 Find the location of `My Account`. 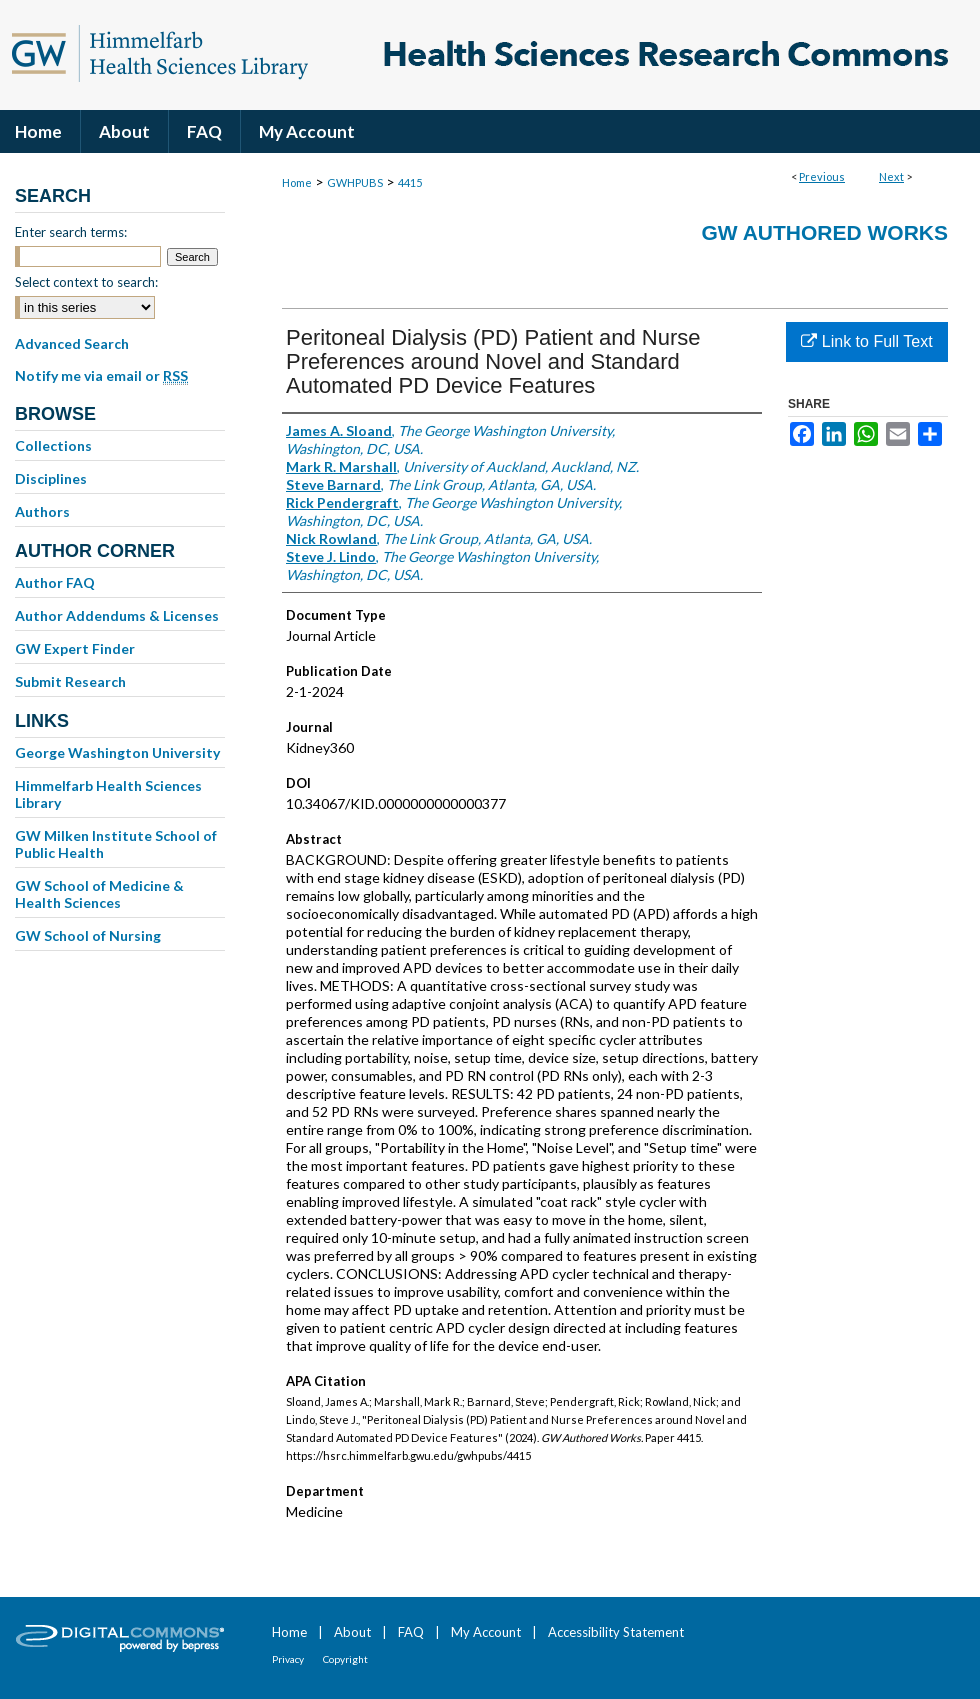

My Account is located at coordinates (486, 1632).